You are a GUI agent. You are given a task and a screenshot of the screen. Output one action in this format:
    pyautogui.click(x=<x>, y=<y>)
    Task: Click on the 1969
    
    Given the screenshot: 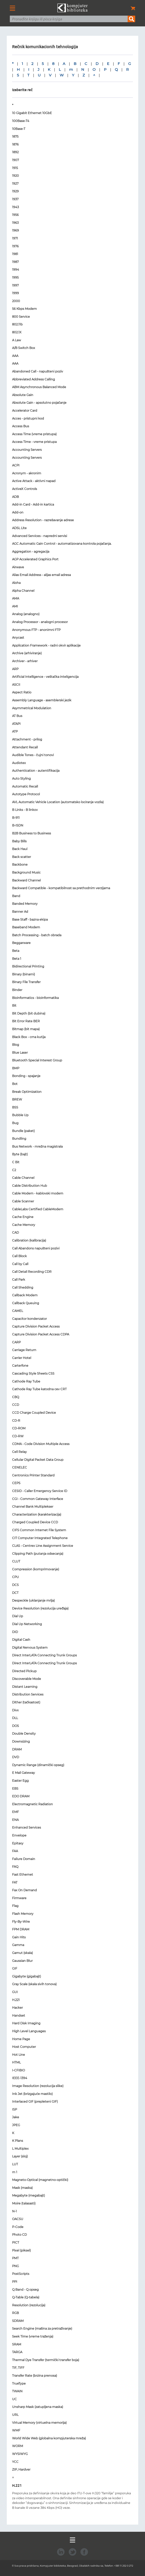 What is the action you would take?
    pyautogui.click(x=15, y=230)
    